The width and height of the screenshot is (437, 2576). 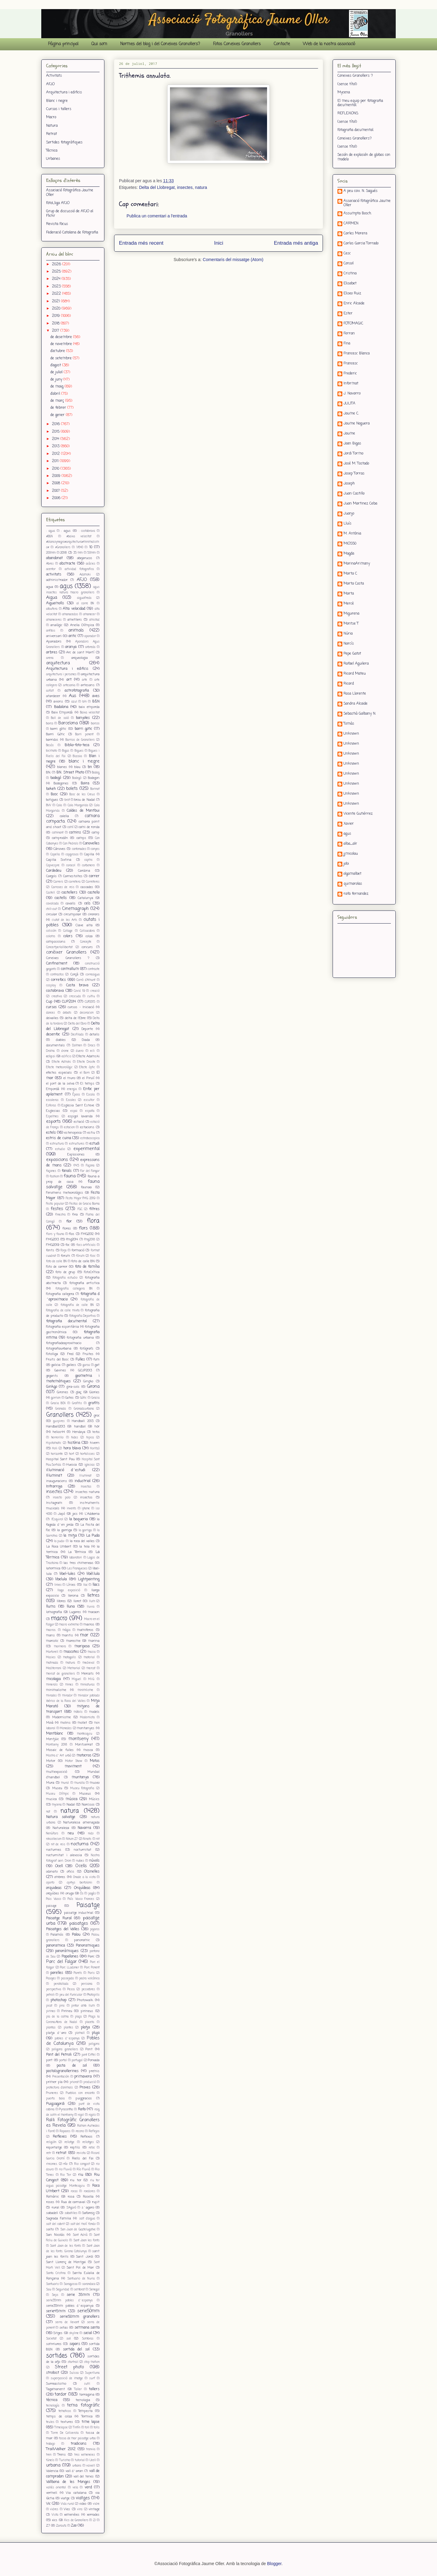 I want to click on natura, so click(x=201, y=187).